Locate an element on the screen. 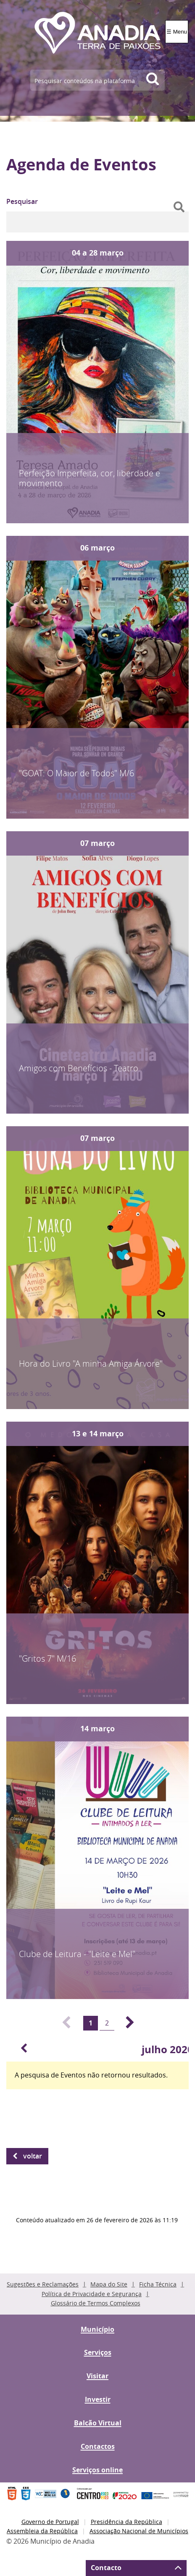 This screenshot has height=2576, width=195. Mapa do Site is located at coordinates (108, 2284).